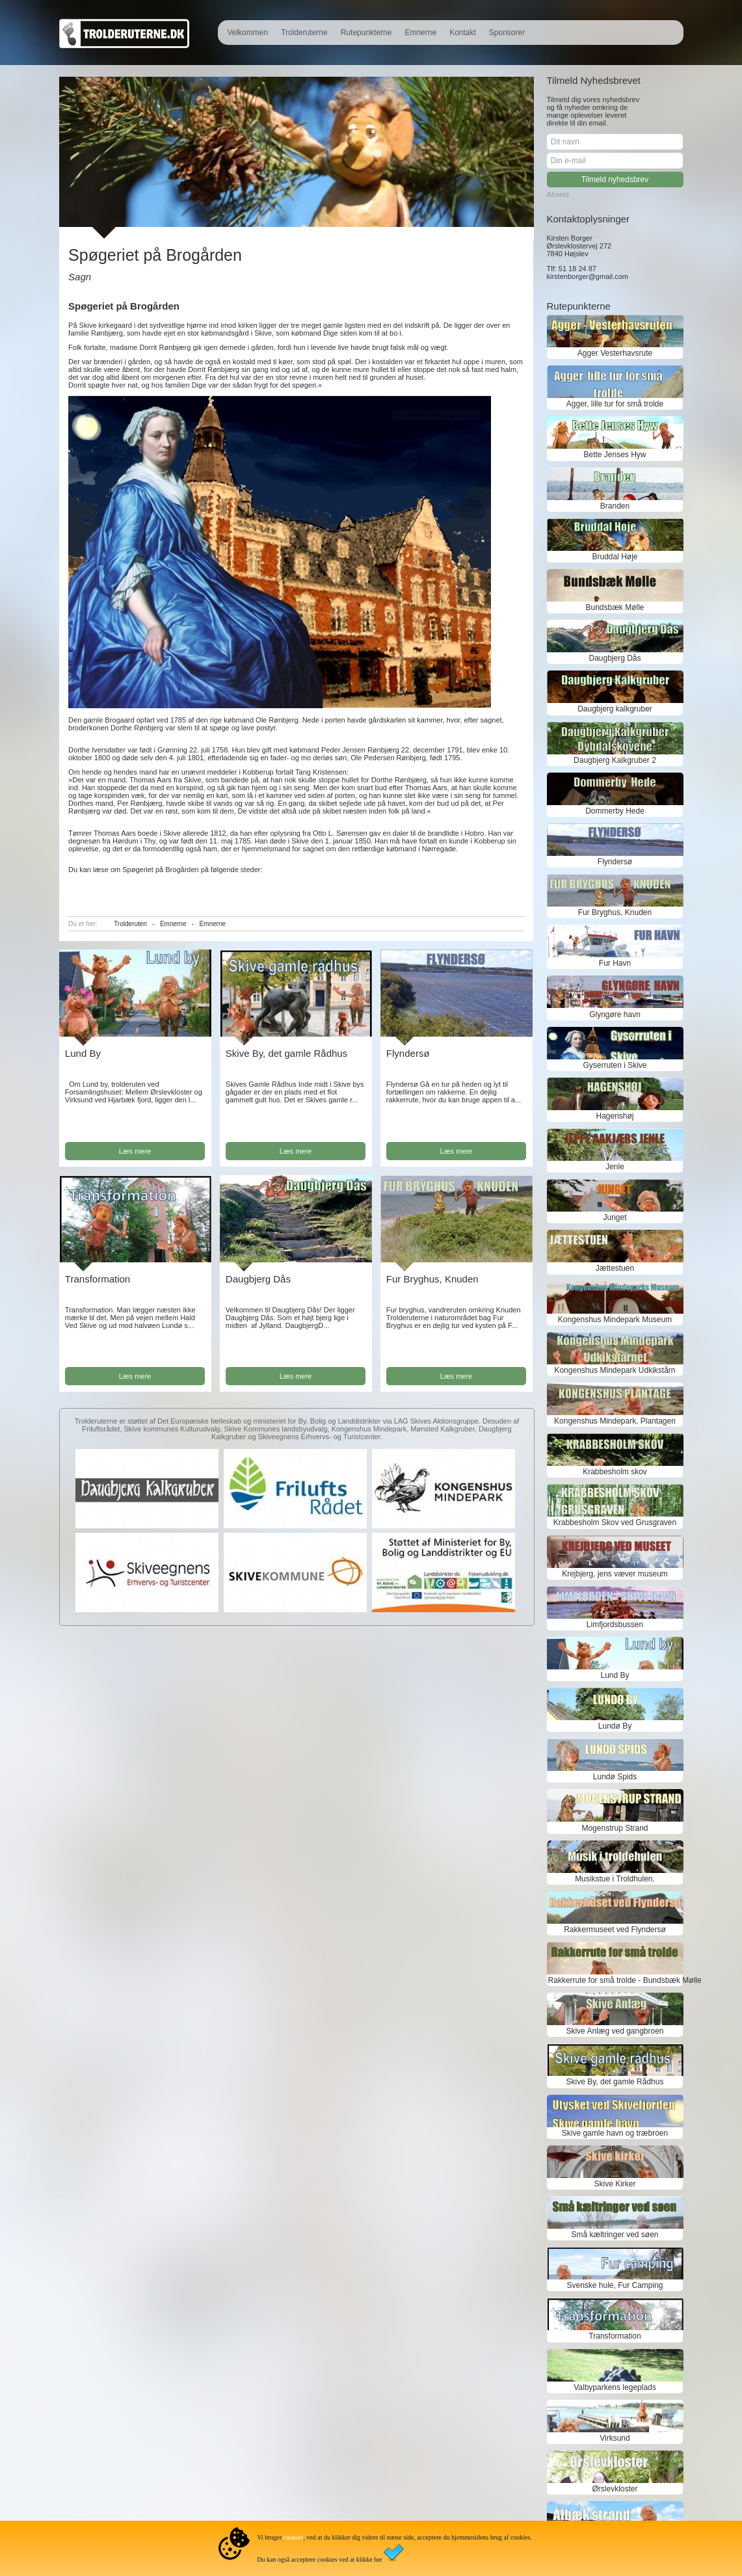  Describe the element at coordinates (615, 1624) in the screenshot. I see `Limfjordsbussen` at that location.